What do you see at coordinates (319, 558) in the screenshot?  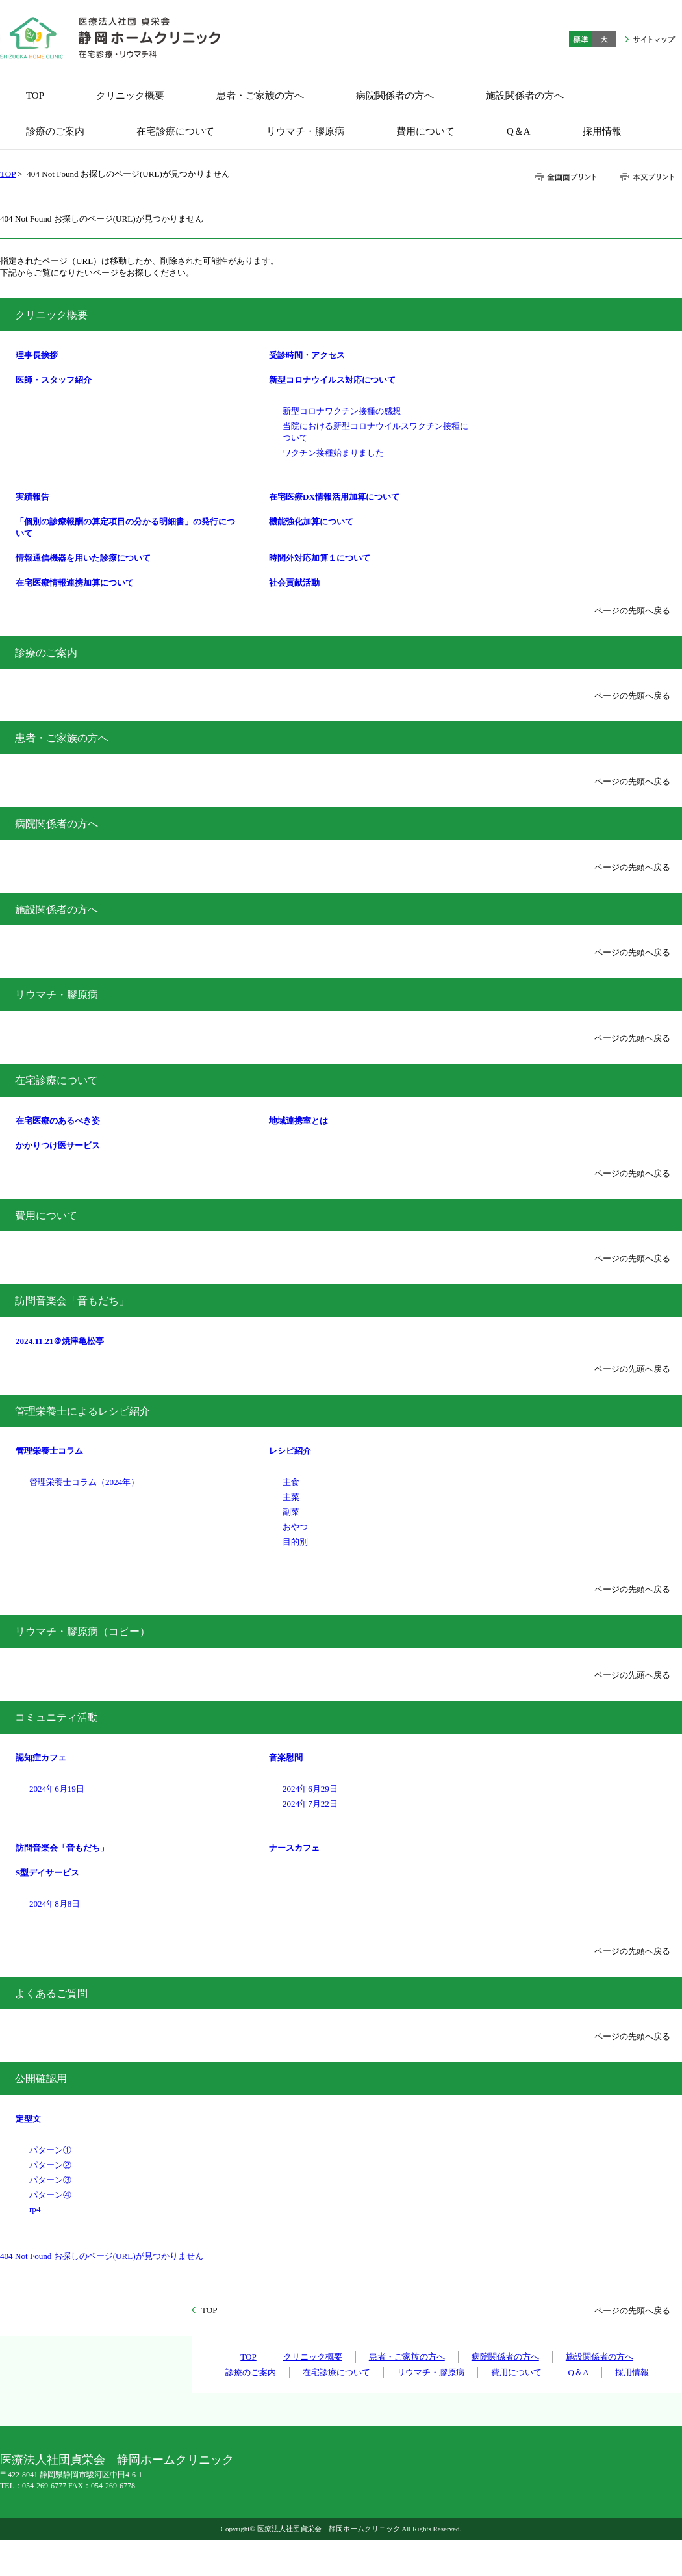 I see `時間外対応加算１について` at bounding box center [319, 558].